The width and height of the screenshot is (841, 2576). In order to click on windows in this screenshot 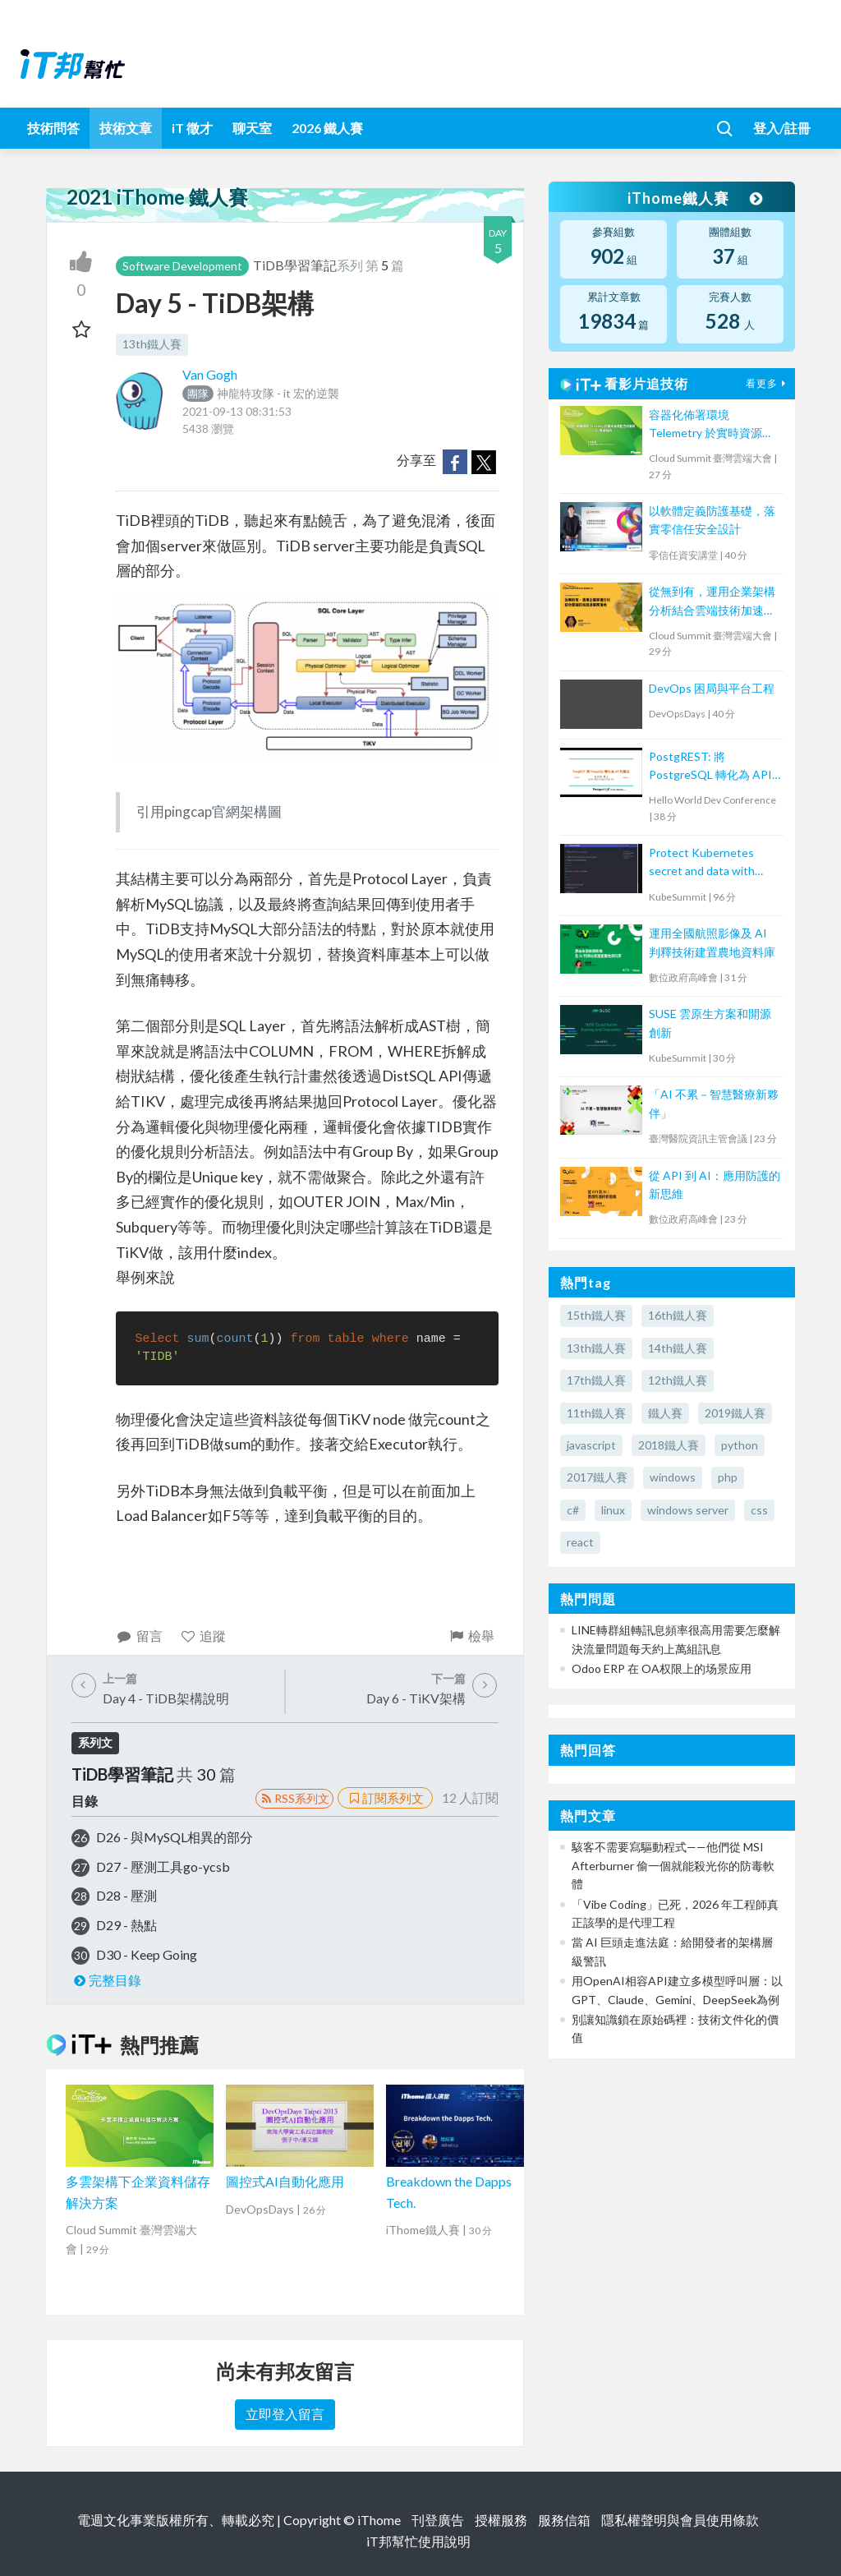, I will do `click(673, 1477)`.